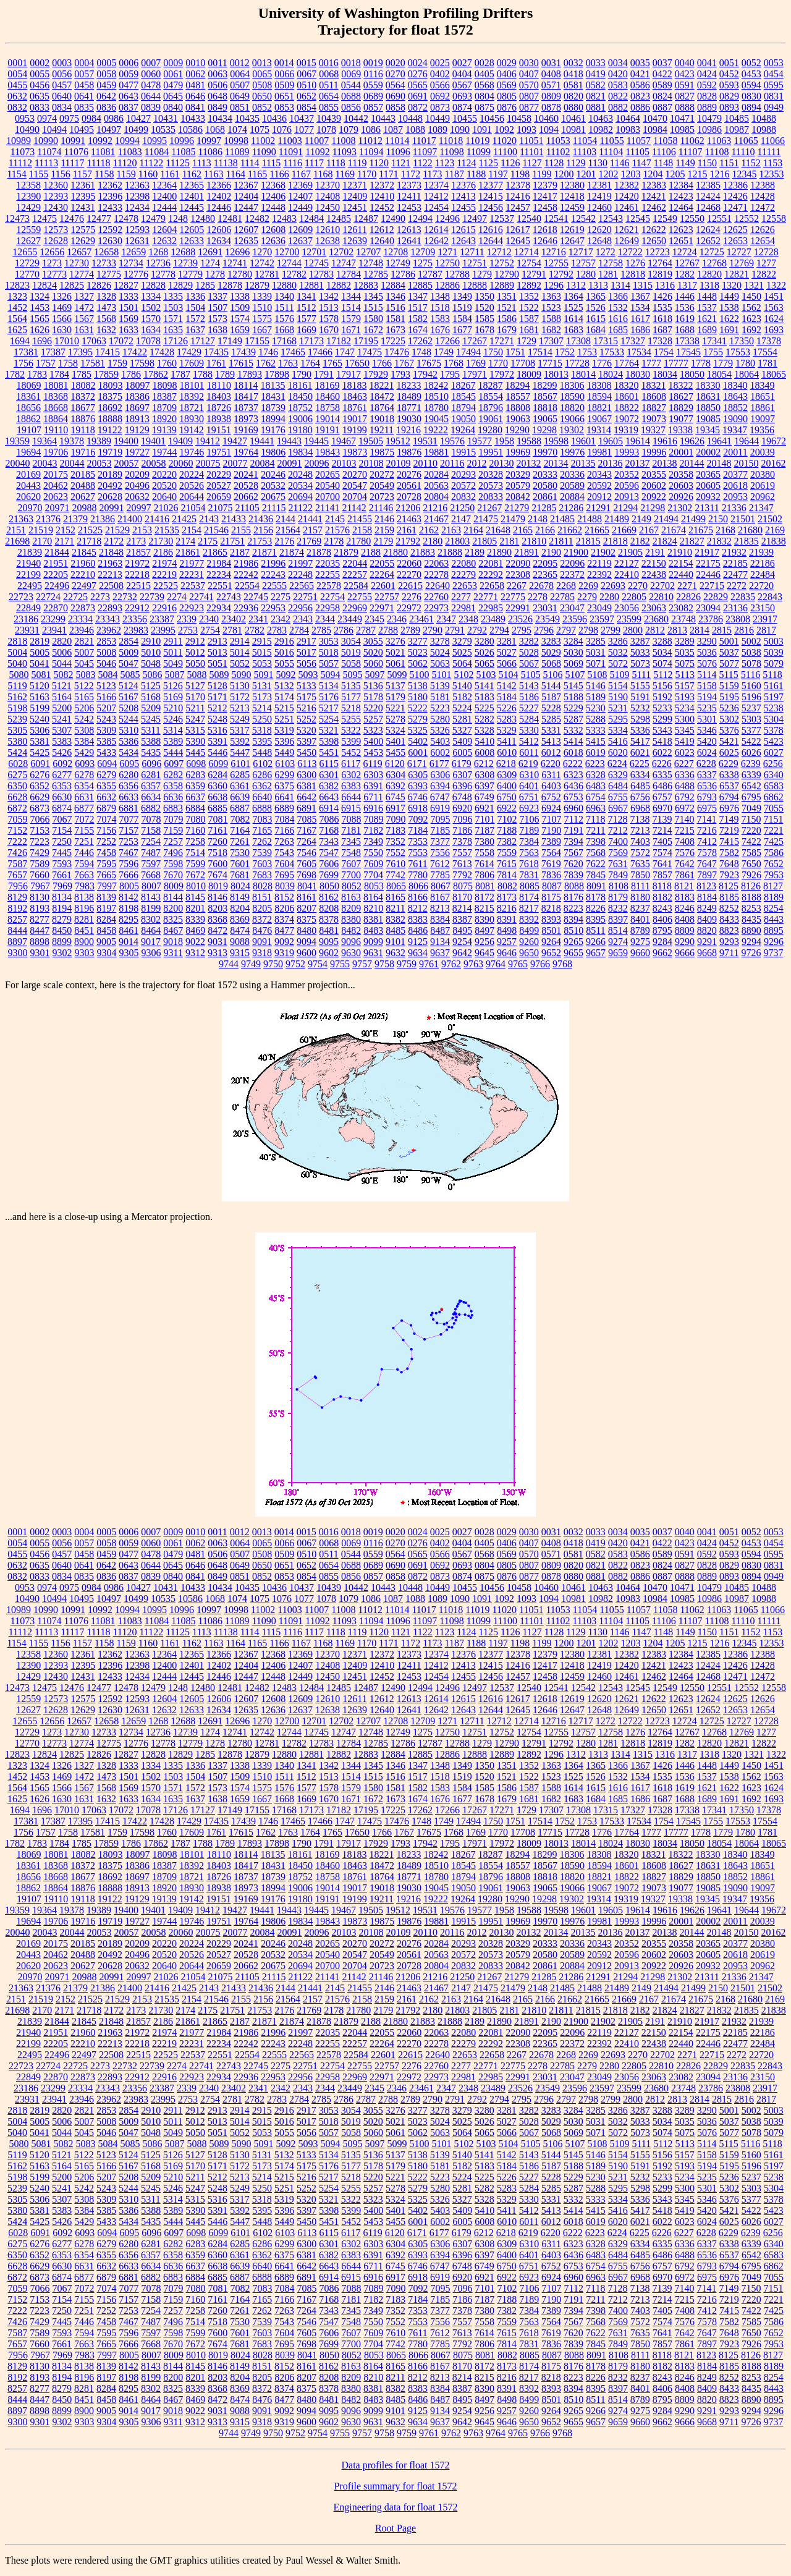 This screenshot has width=791, height=2576. Describe the element at coordinates (84, 797) in the screenshot. I see `6631` at that location.